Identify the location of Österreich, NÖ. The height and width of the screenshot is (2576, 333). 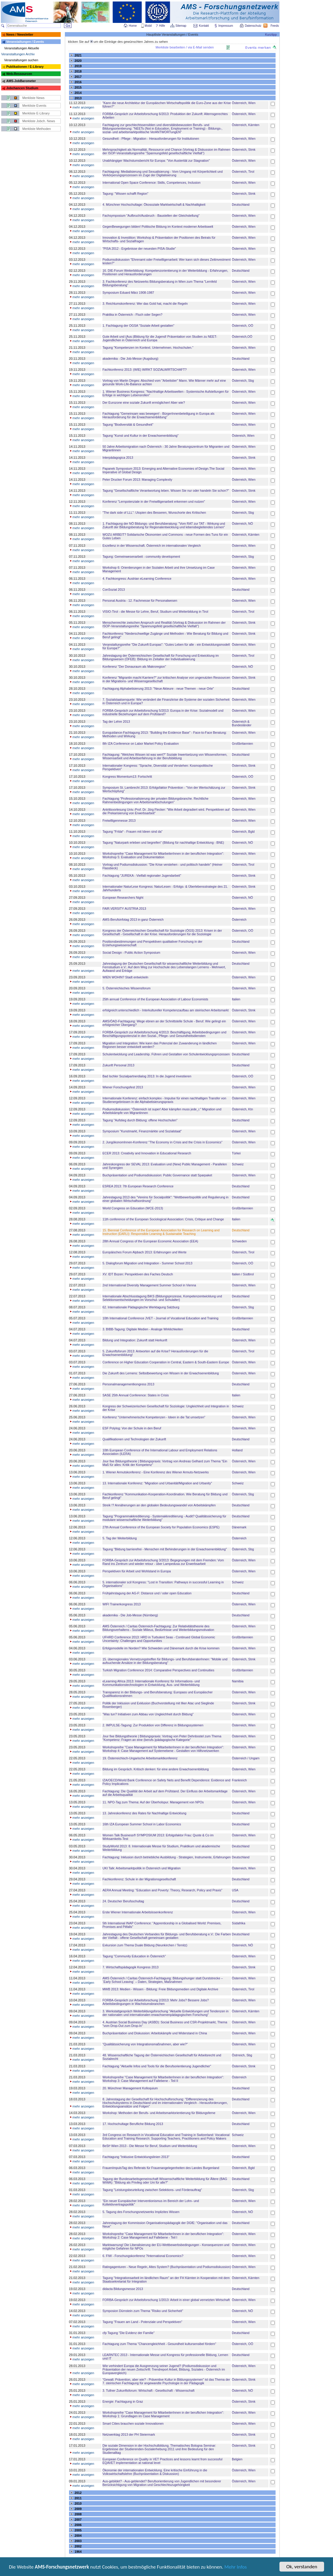
(242, 523).